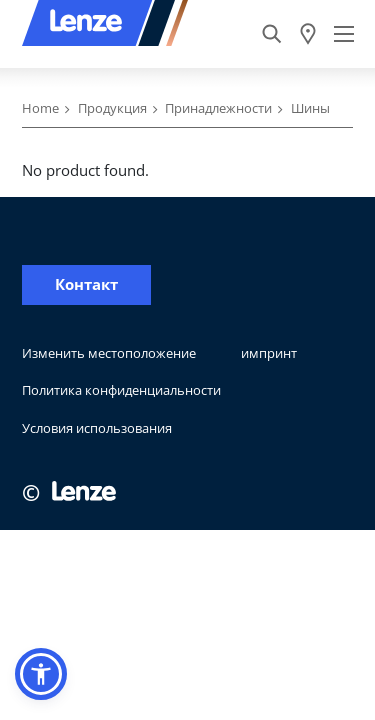 The height and width of the screenshot is (720, 375). What do you see at coordinates (86, 284) in the screenshot?
I see `Контакт` at bounding box center [86, 284].